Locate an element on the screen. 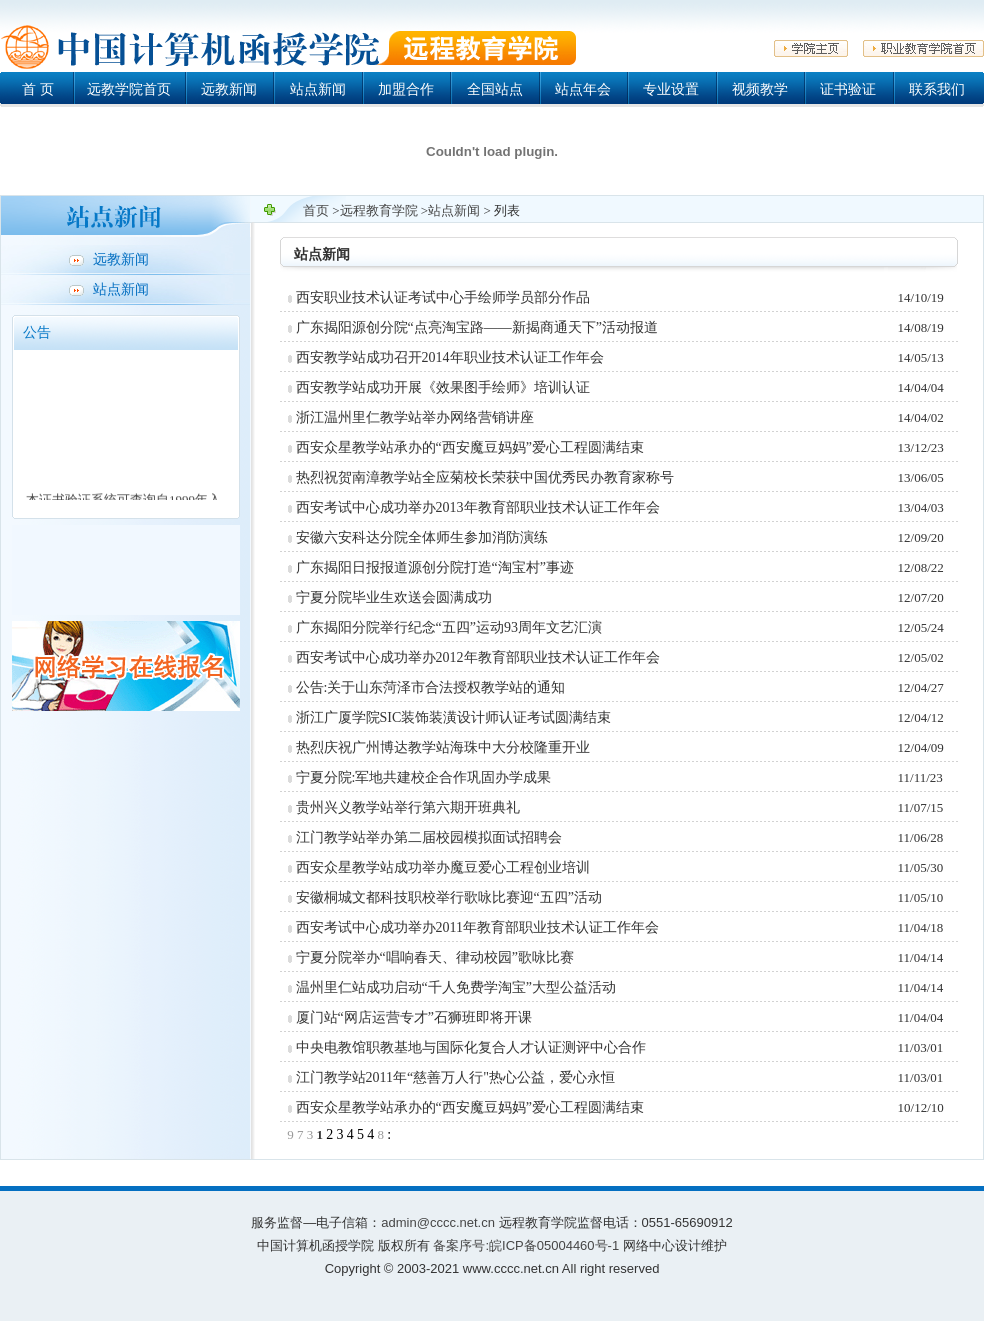  广东揭阳日报报道源创分院打造“淘宝村”事迹 is located at coordinates (435, 567).